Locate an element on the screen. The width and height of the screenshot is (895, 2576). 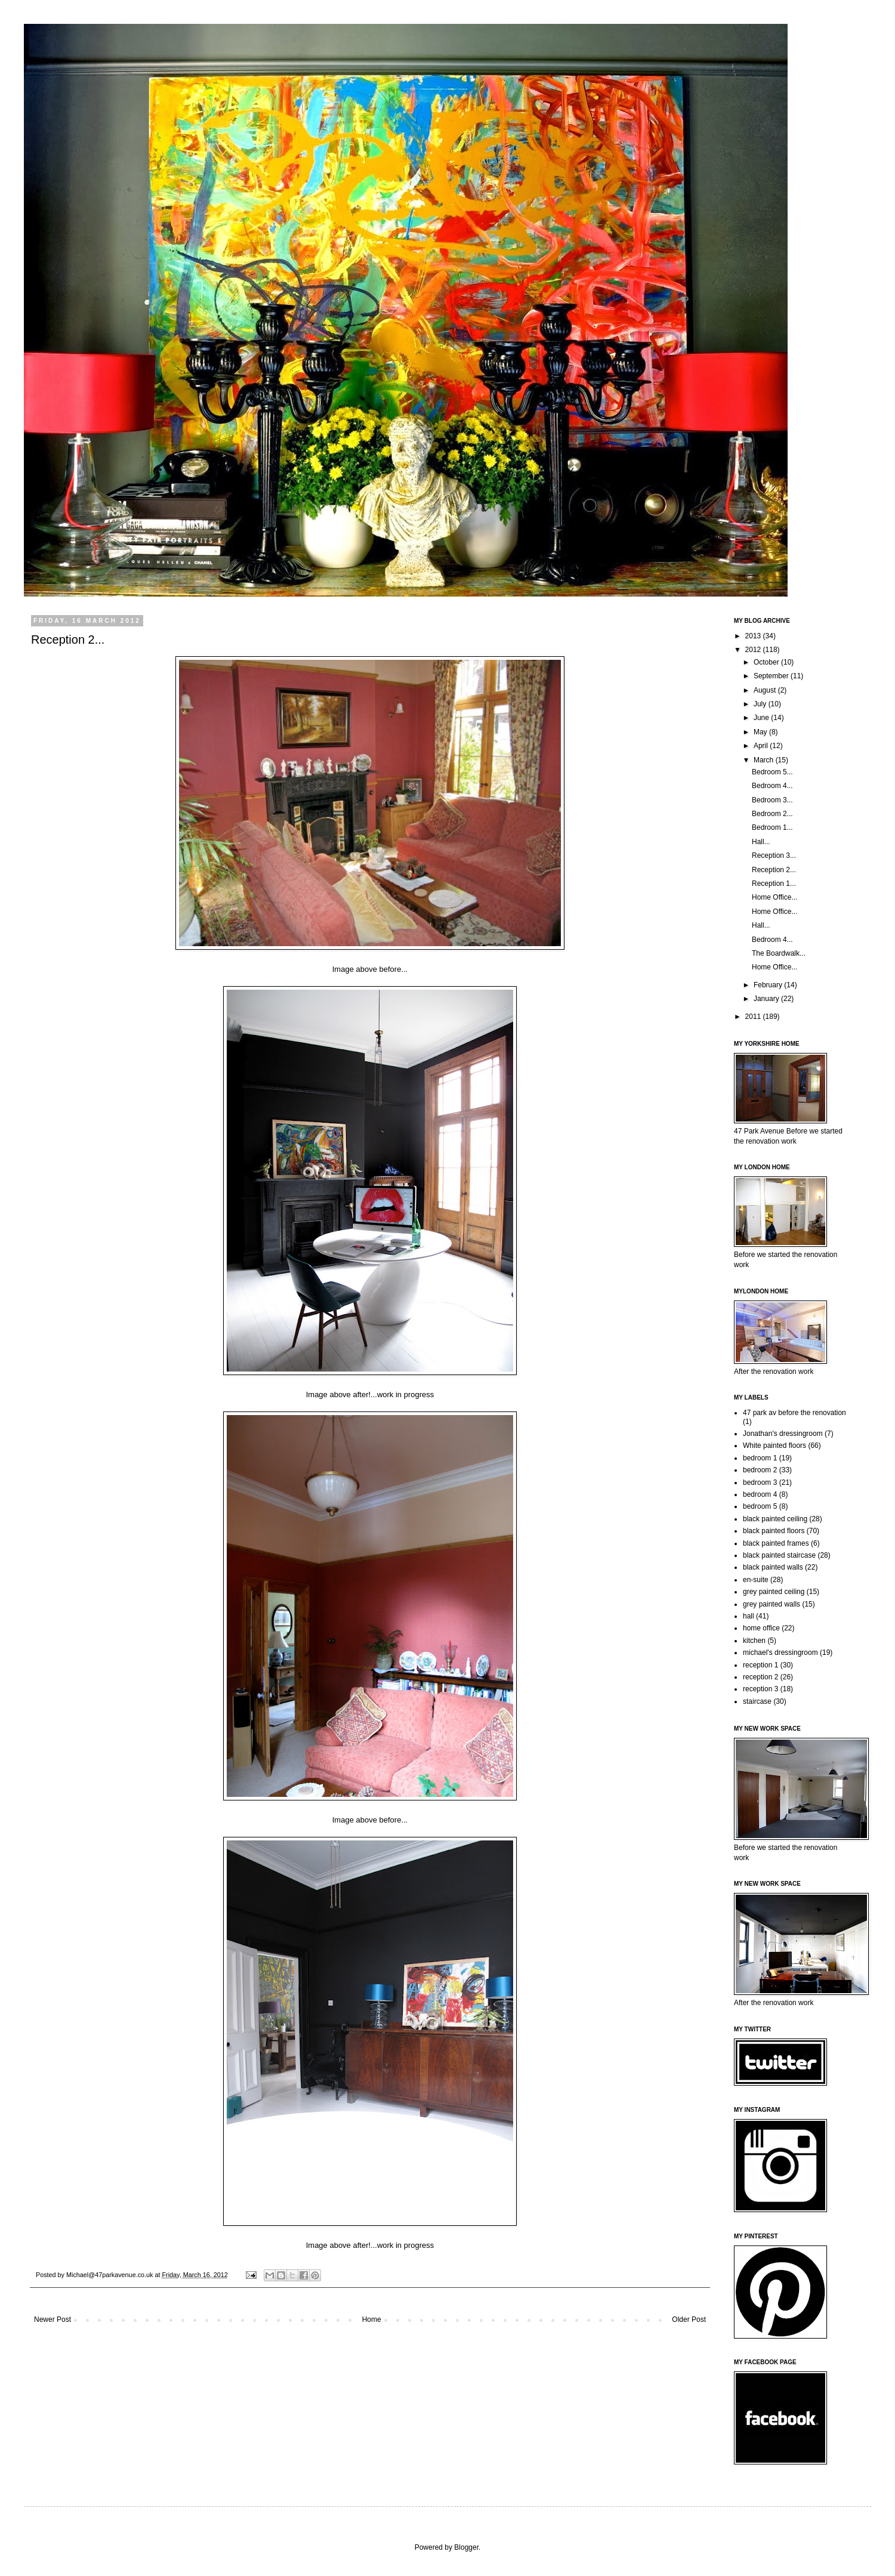
Older Post is located at coordinates (689, 2319).